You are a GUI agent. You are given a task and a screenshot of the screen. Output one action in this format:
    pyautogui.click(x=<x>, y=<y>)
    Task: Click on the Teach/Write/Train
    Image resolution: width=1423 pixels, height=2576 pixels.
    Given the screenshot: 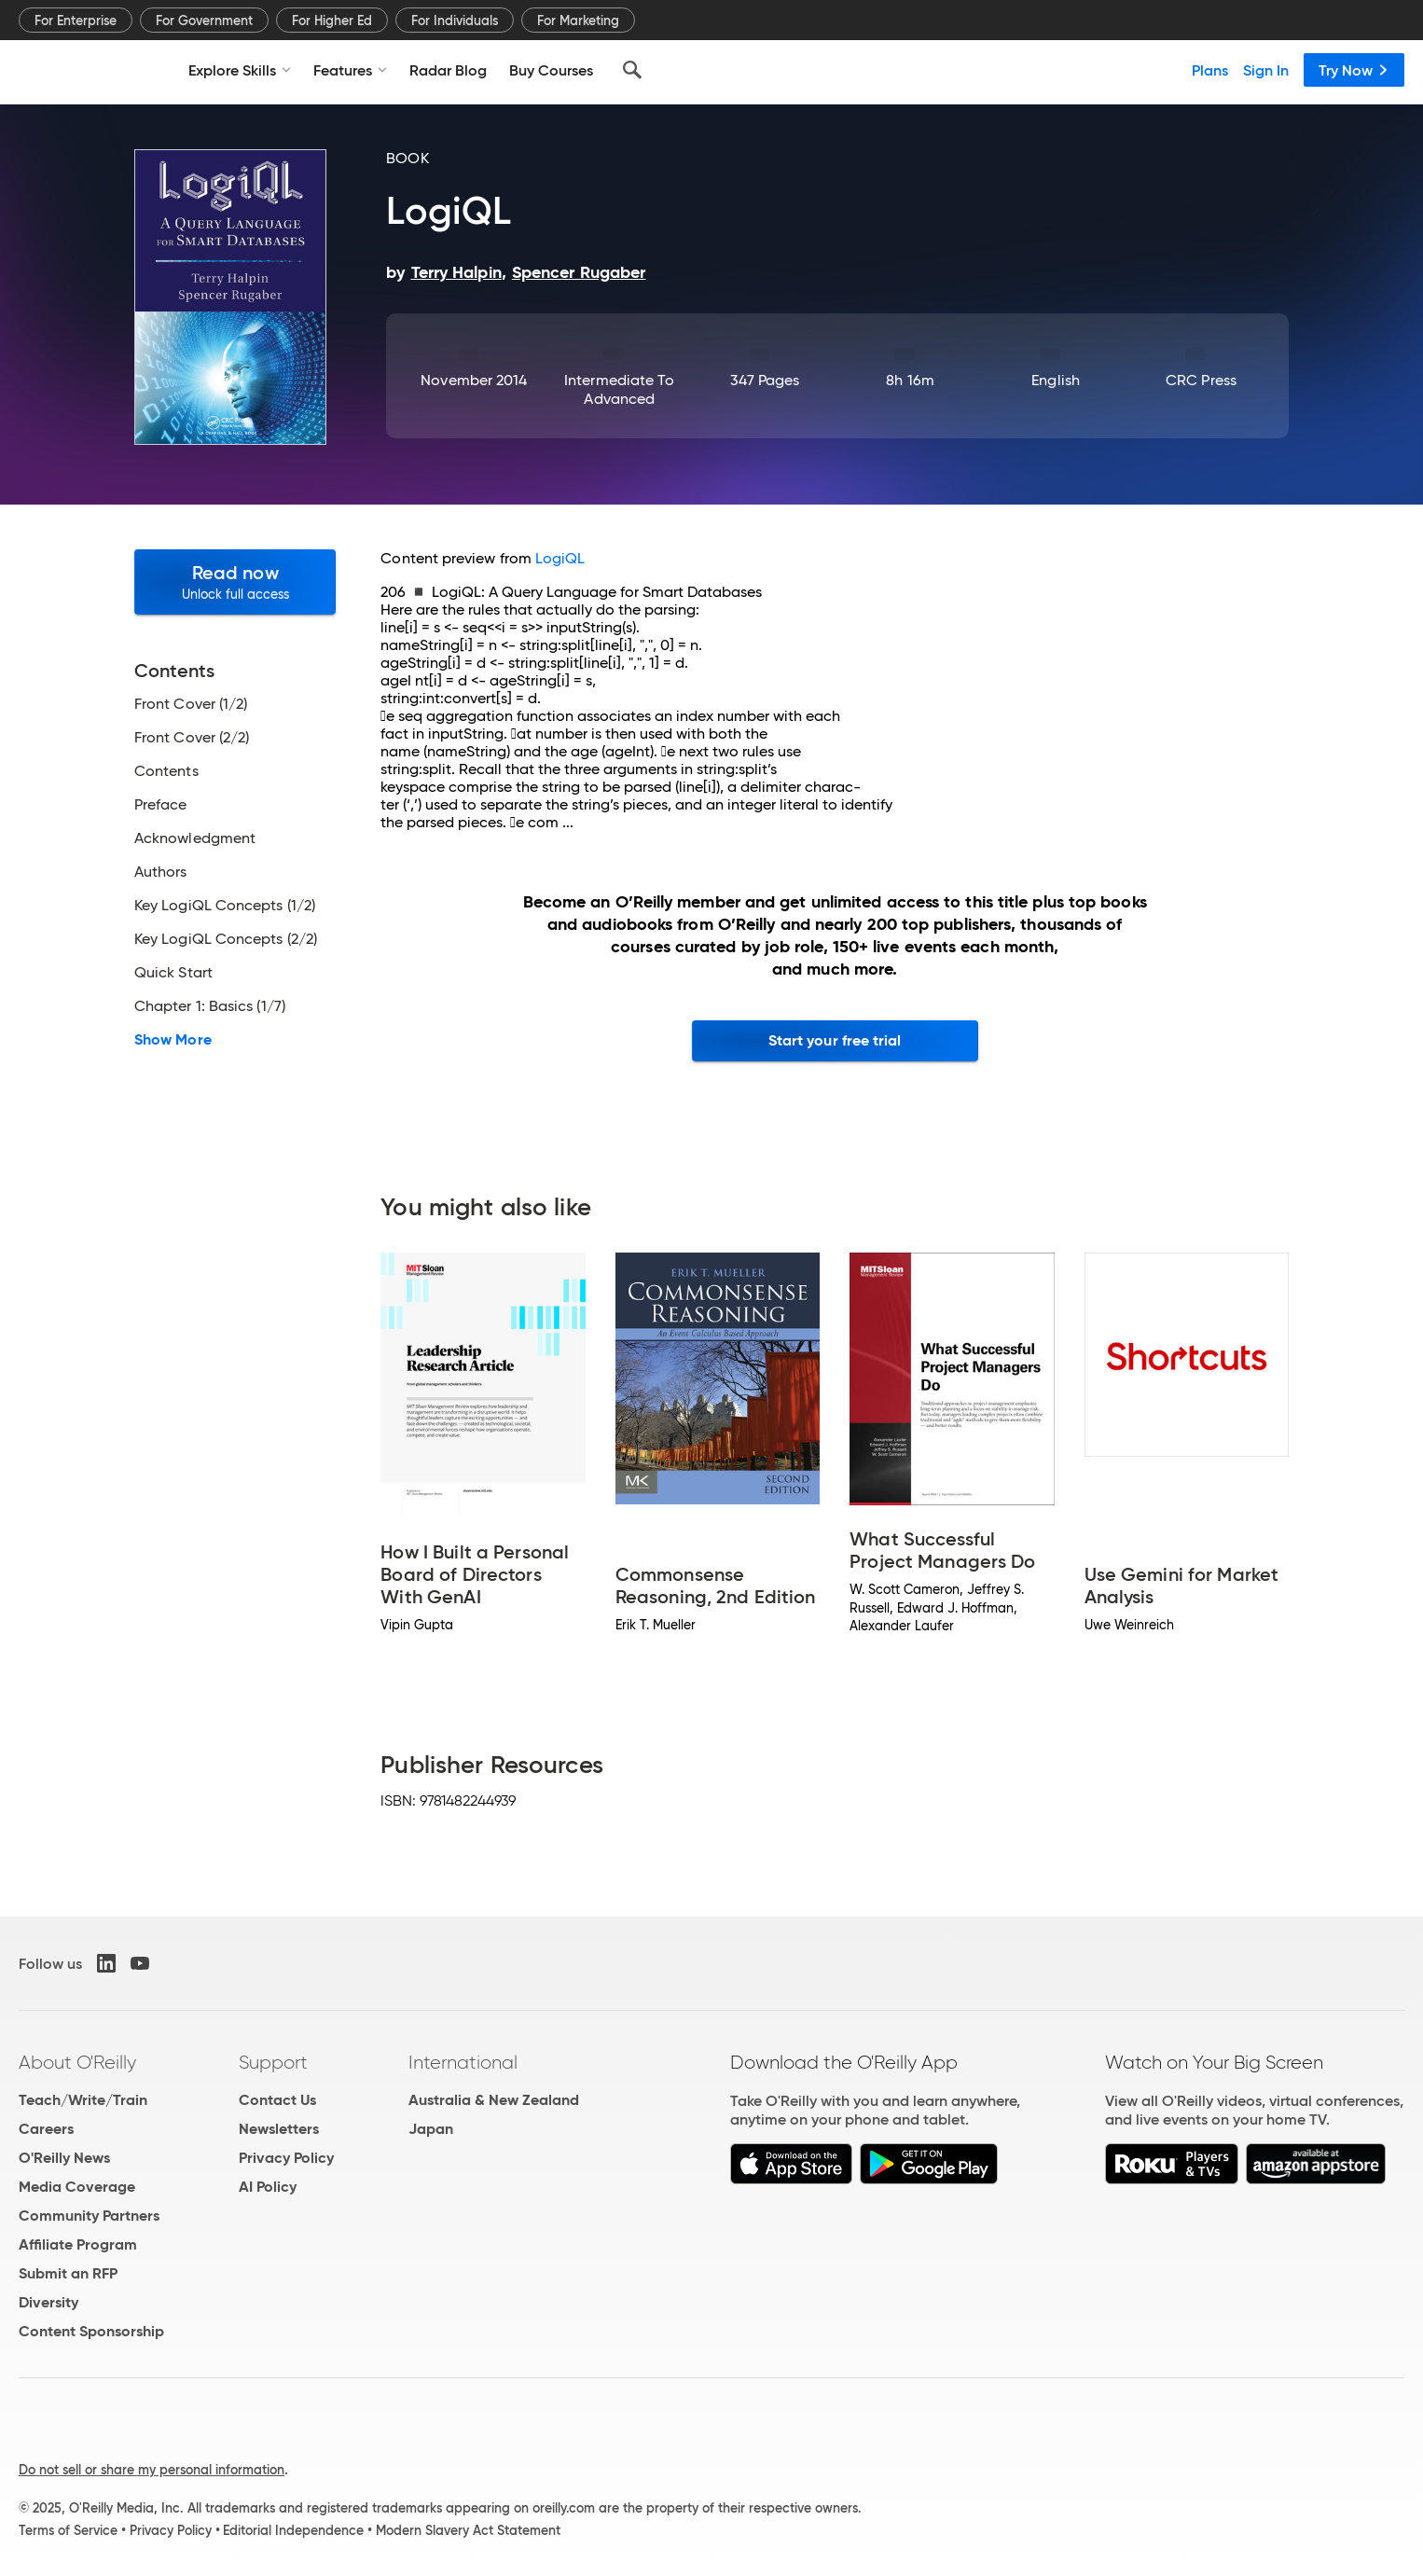 What is the action you would take?
    pyautogui.click(x=83, y=2100)
    